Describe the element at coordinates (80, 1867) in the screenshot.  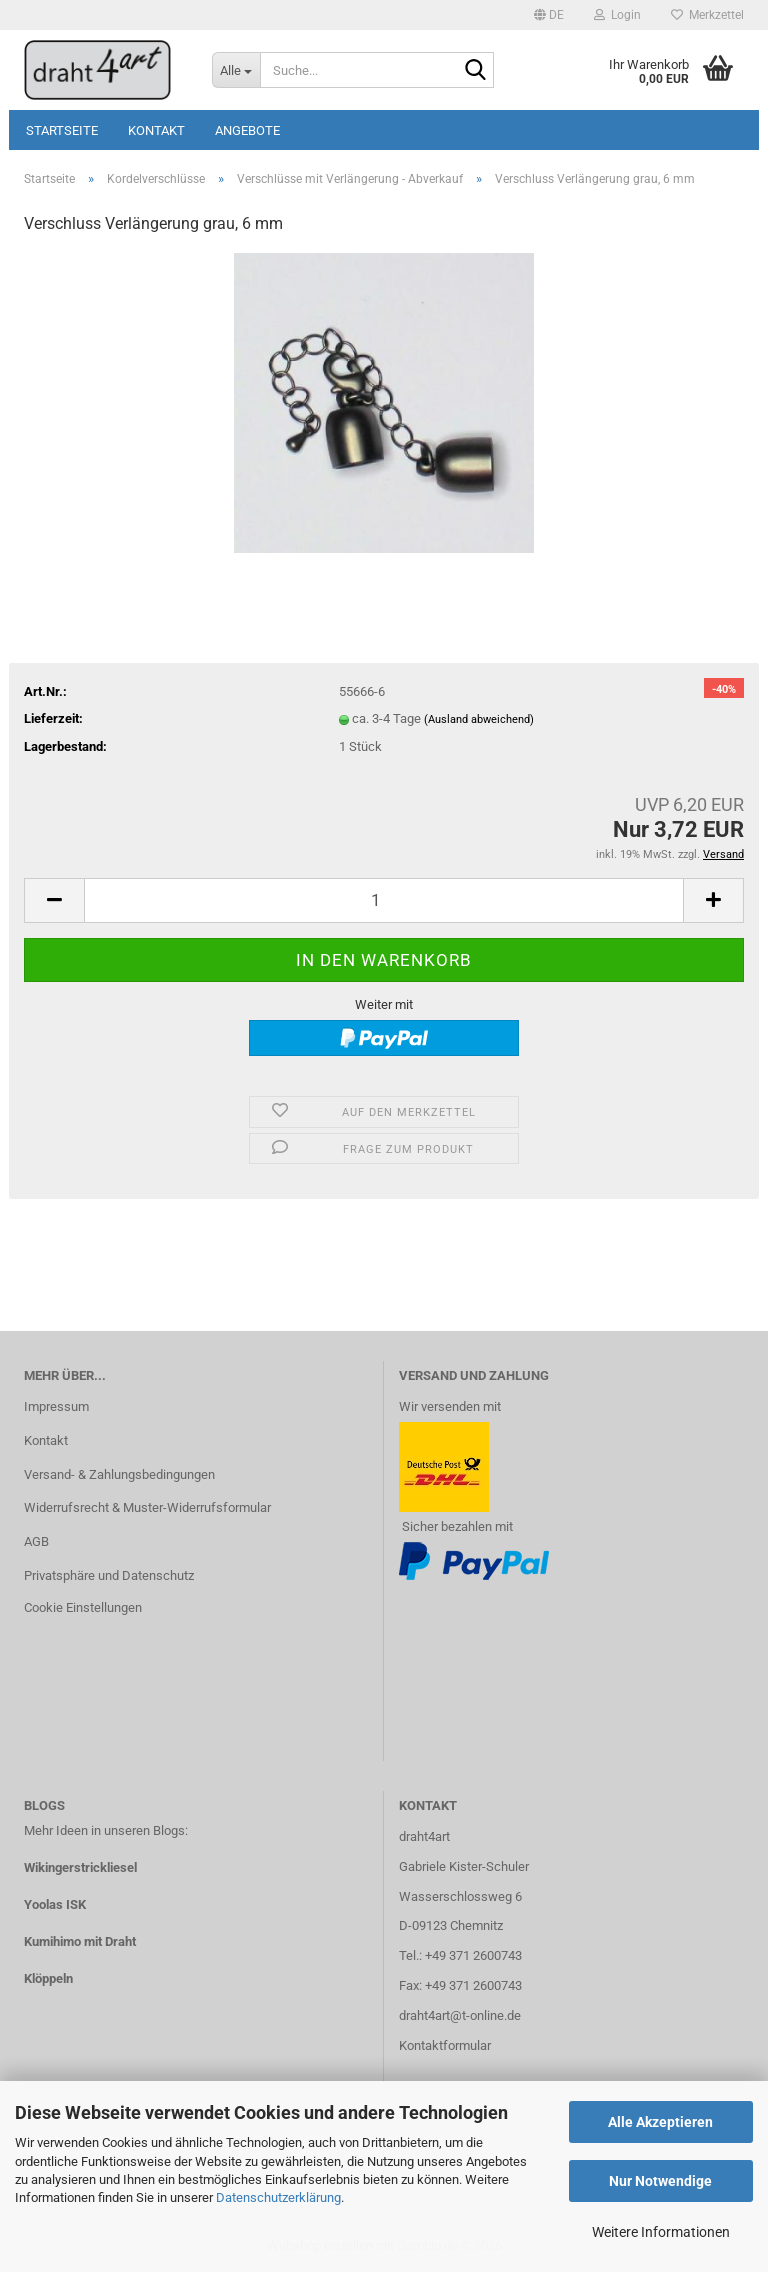
I see `Wikingerstrickliesel` at that location.